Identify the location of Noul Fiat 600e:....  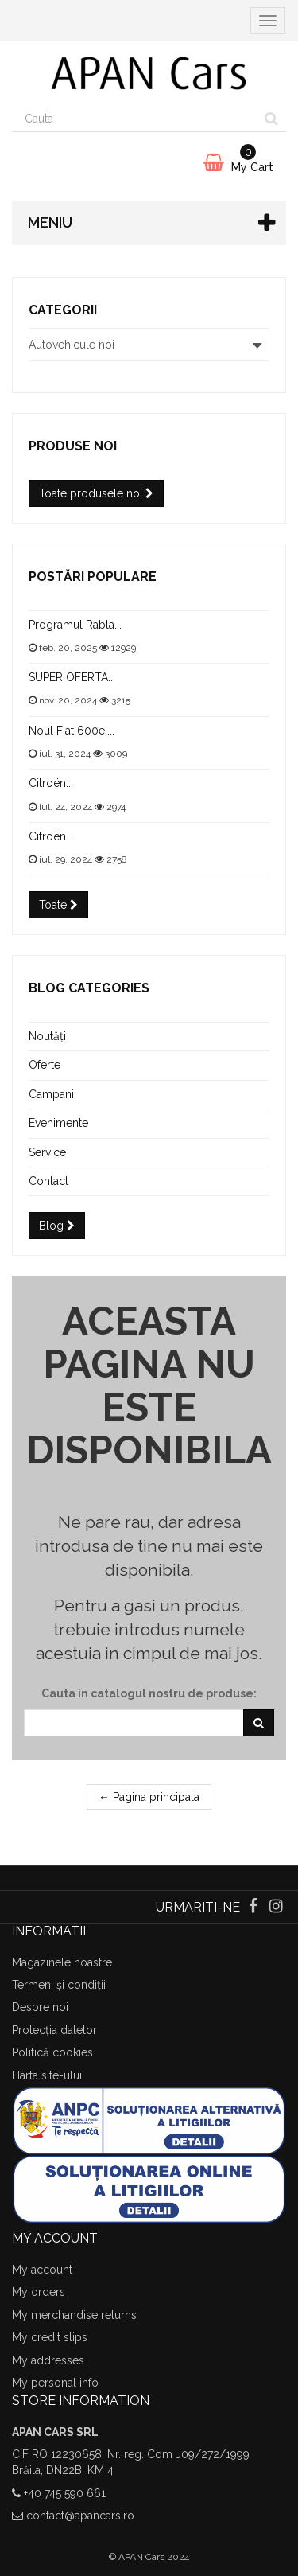
(71, 730).